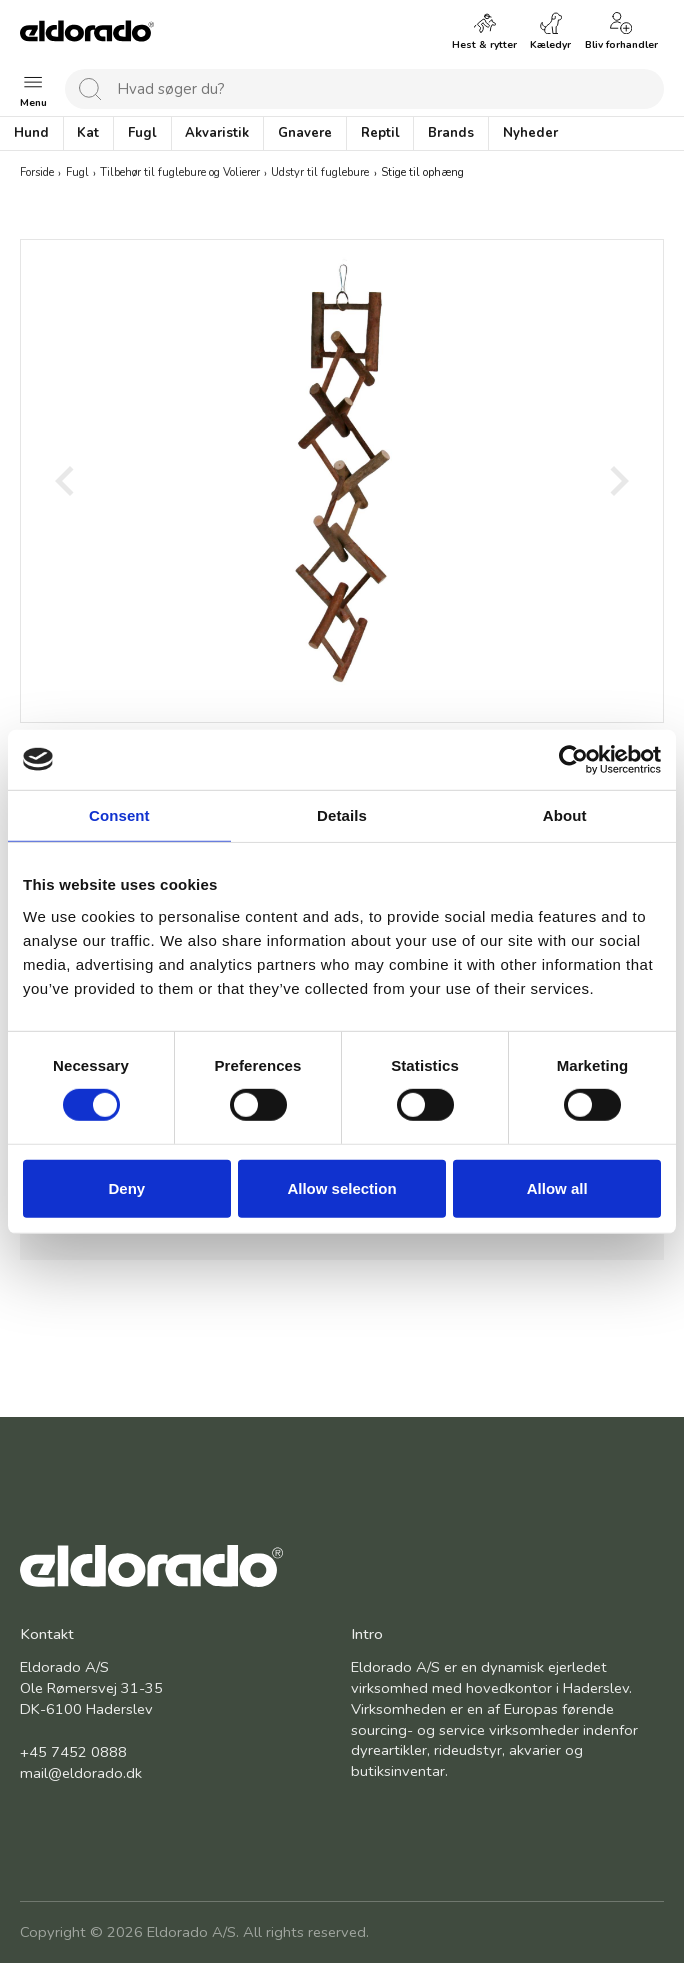 The width and height of the screenshot is (684, 1963). I want to click on Udstyr til fuglebure, so click(320, 173).